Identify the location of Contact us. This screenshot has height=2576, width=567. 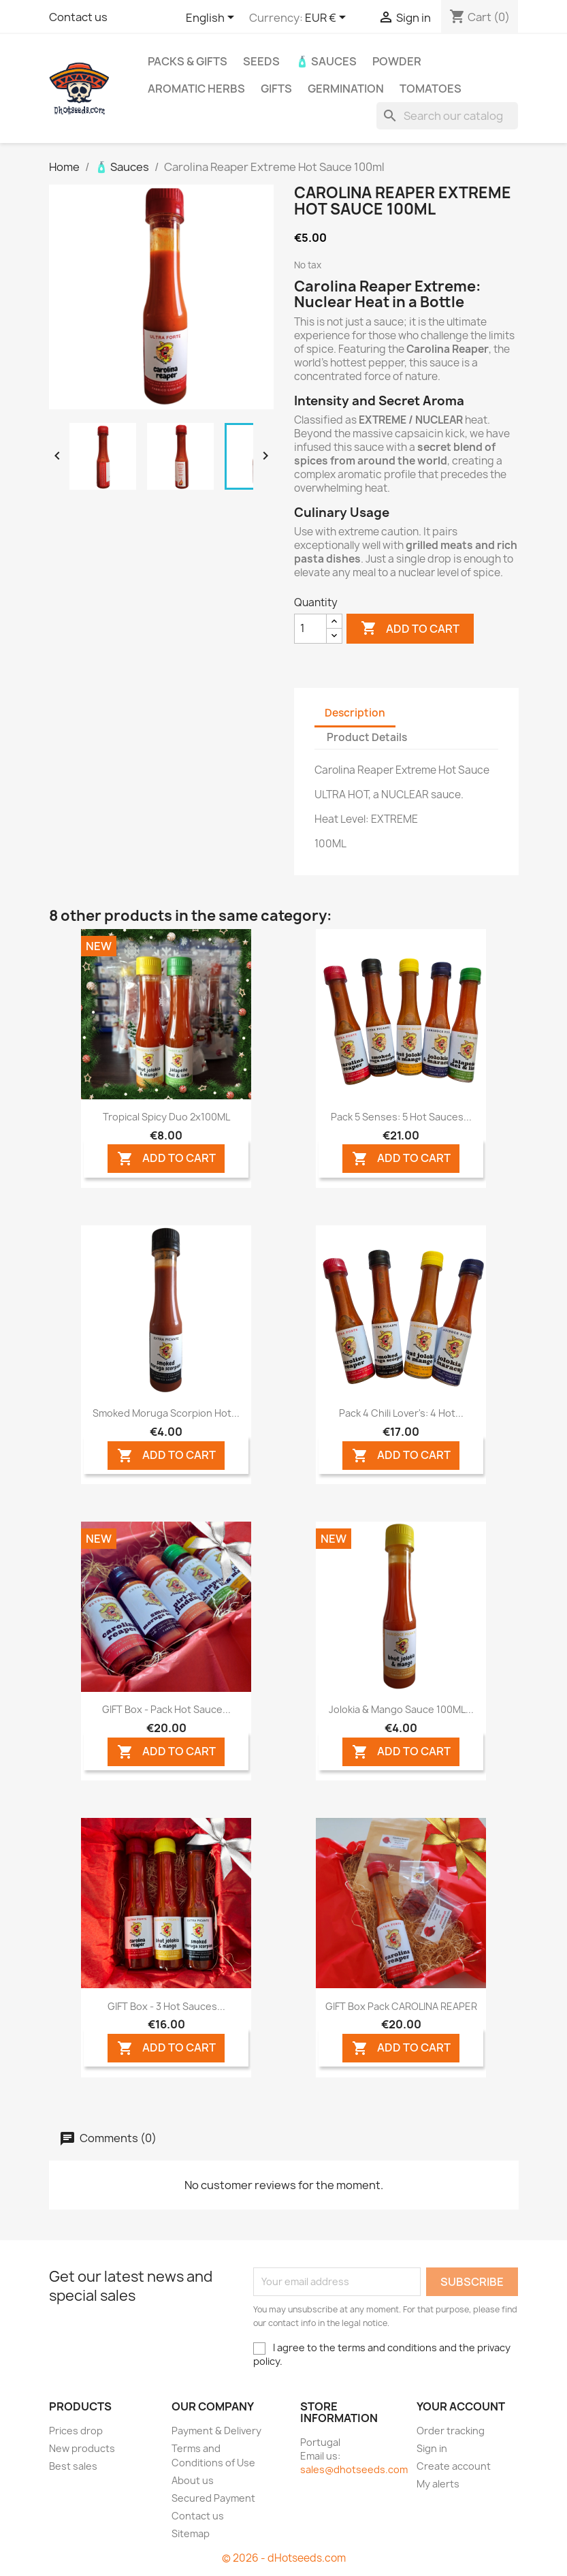
(78, 17).